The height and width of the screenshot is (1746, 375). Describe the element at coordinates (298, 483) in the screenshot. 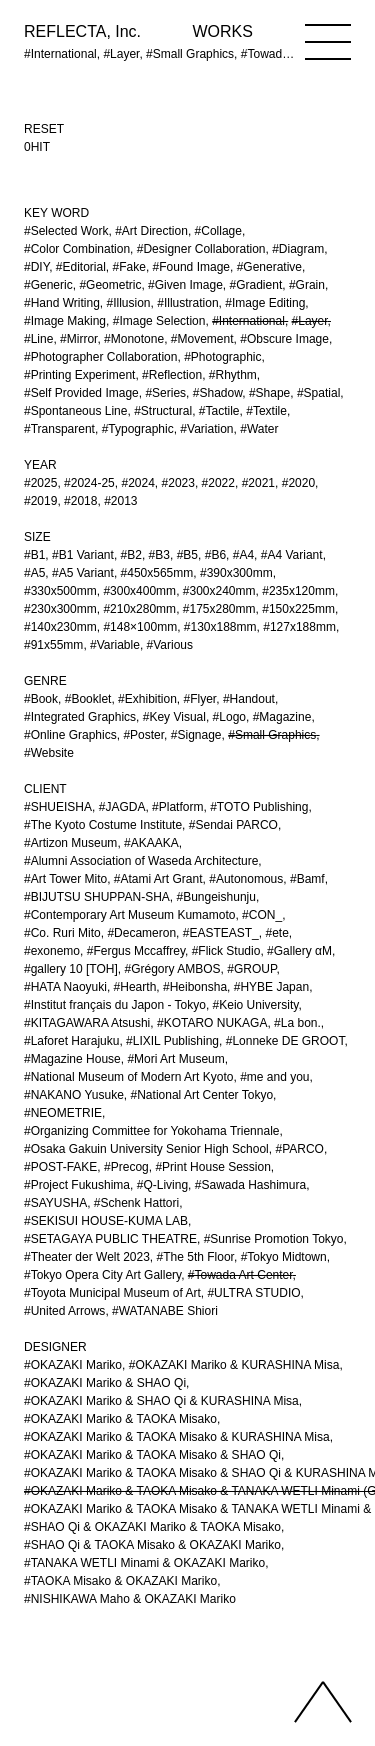

I see `#2020` at that location.